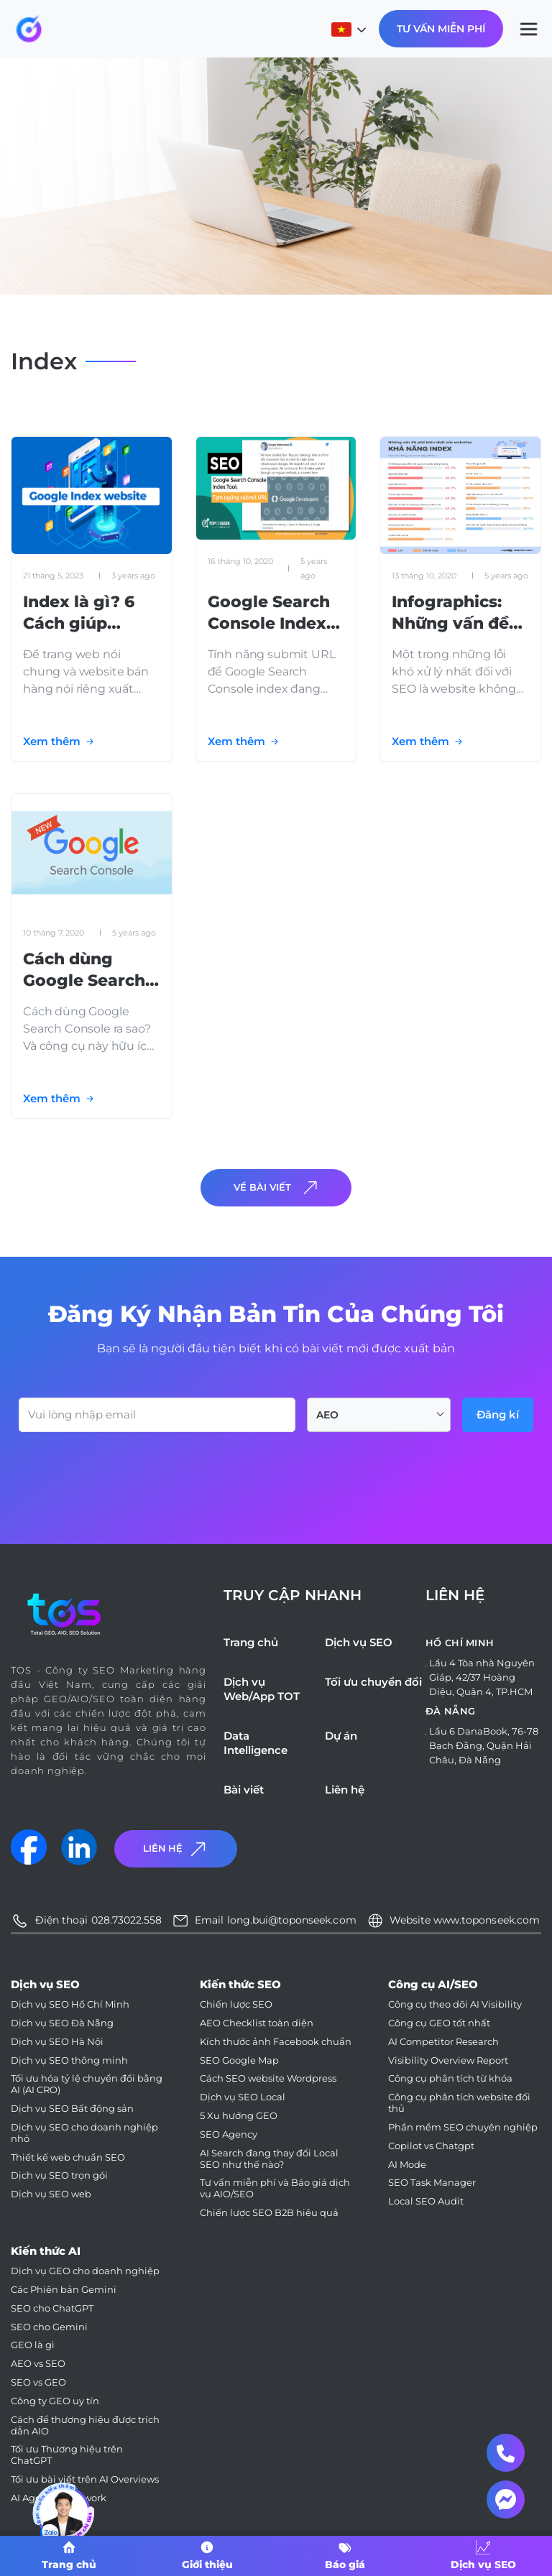 The image size is (552, 2576). I want to click on 5 Xu hướng GEO, so click(238, 2115).